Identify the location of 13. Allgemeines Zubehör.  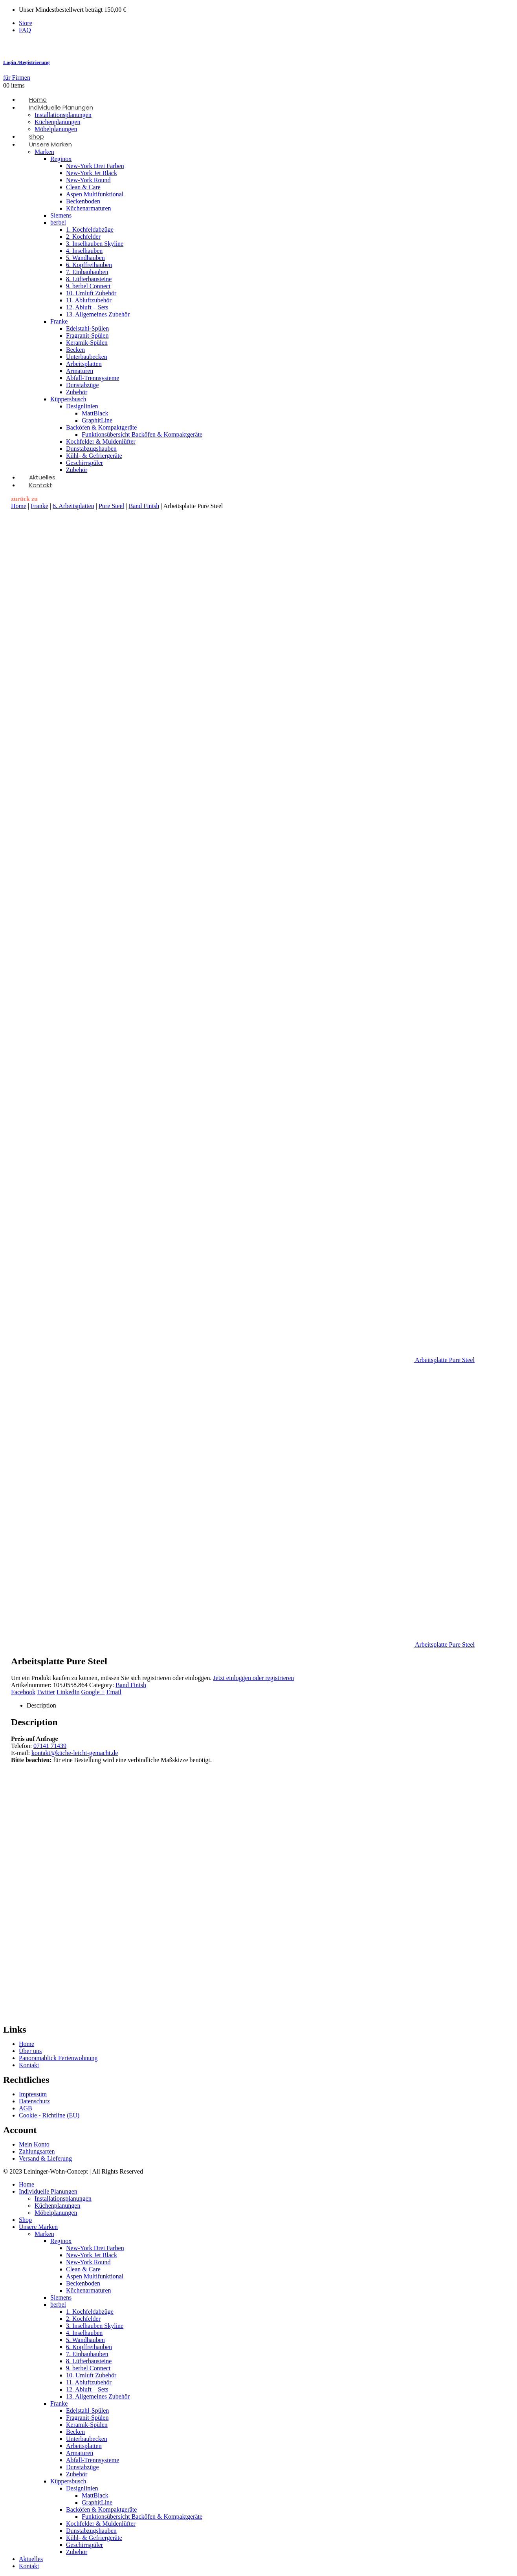
(98, 314).